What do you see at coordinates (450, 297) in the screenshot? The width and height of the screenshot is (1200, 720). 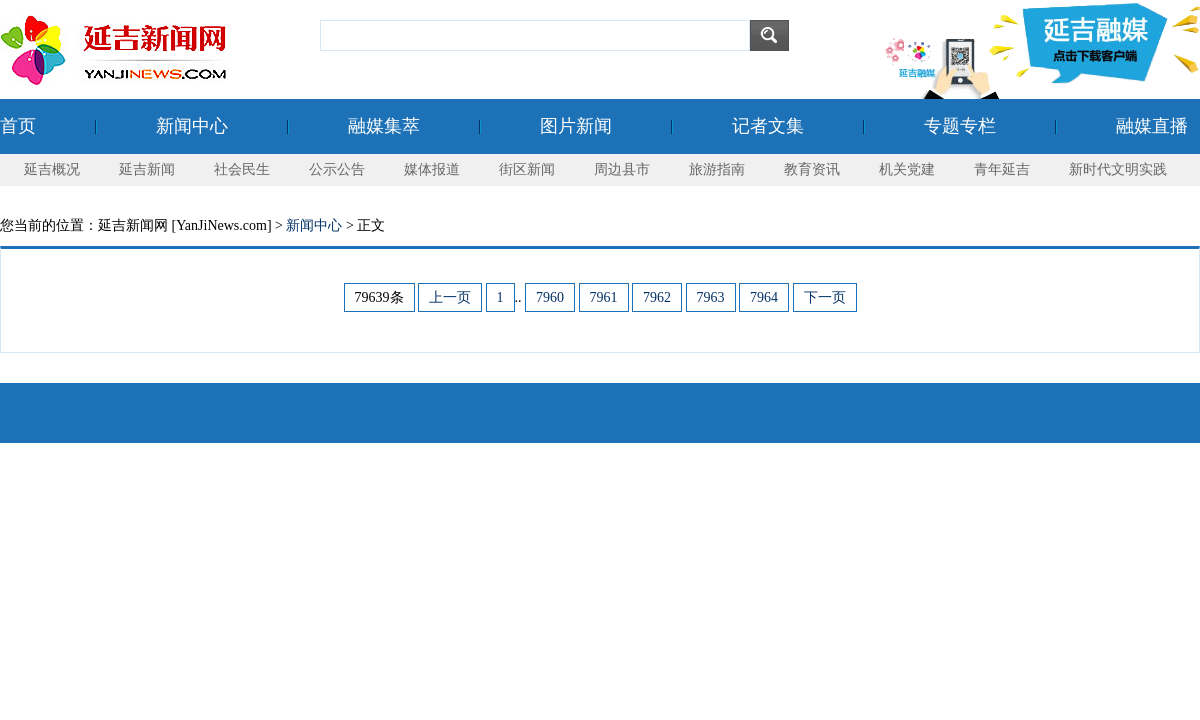 I see `上一页` at bounding box center [450, 297].